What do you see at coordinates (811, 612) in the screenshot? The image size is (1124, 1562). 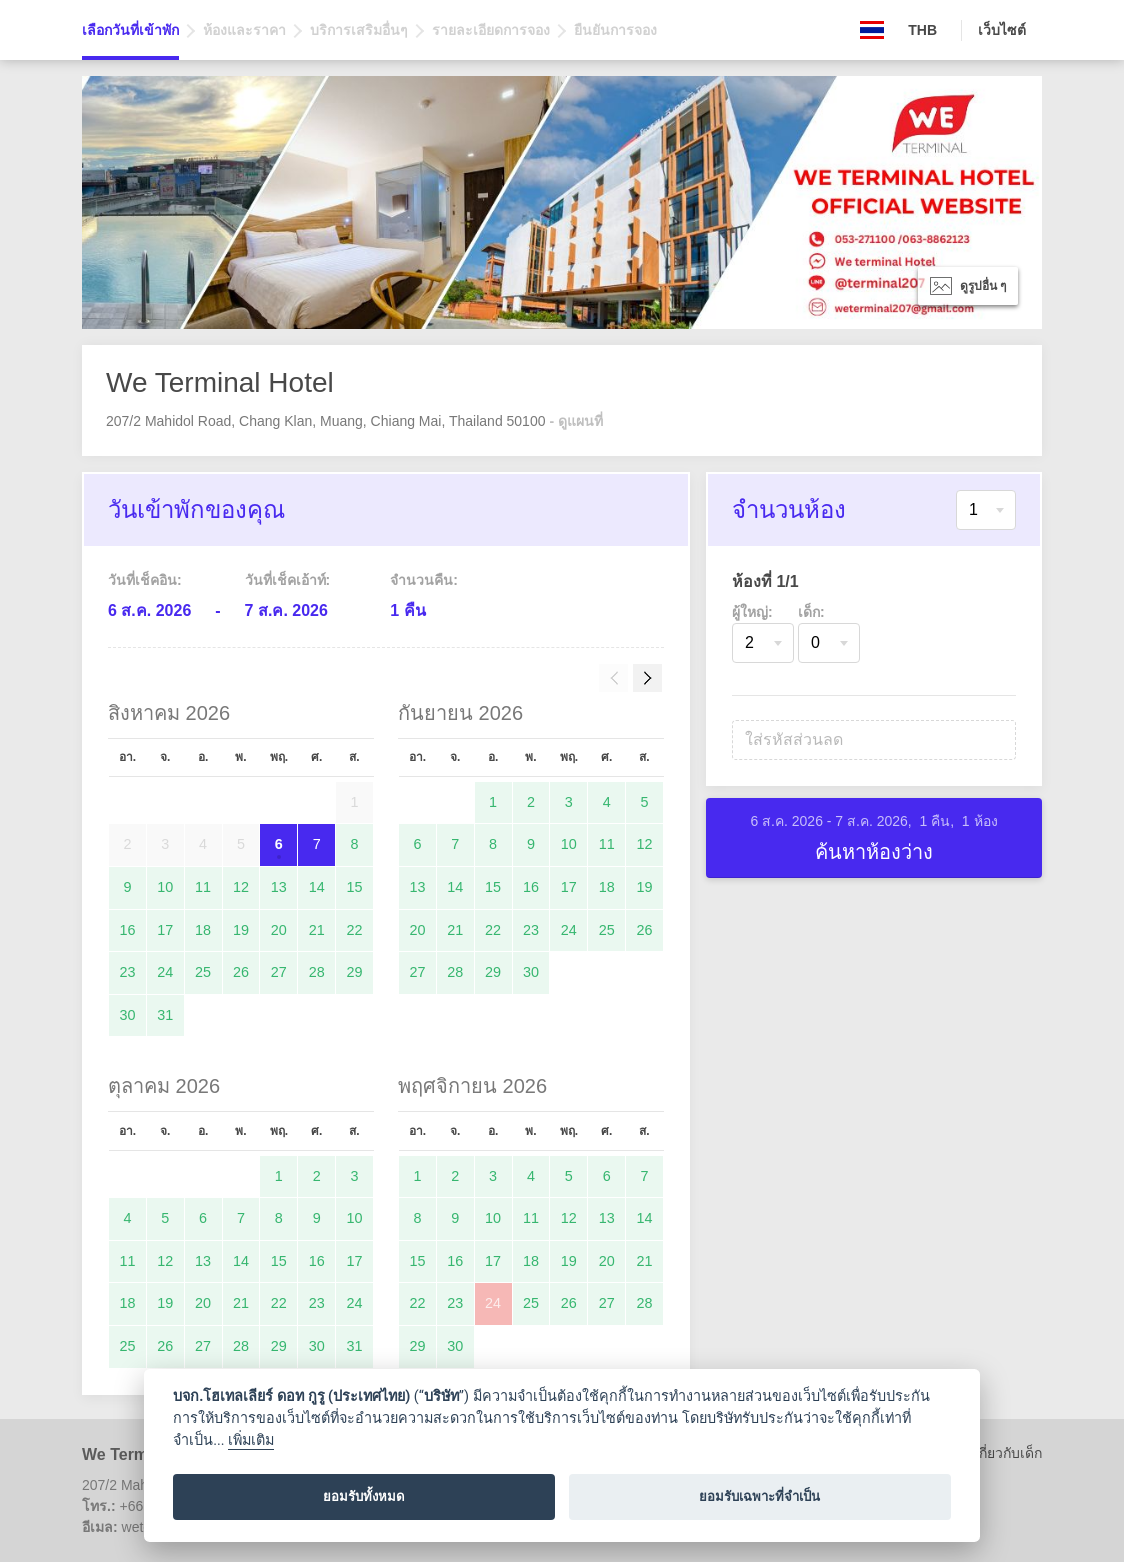 I see `เด็ก:` at bounding box center [811, 612].